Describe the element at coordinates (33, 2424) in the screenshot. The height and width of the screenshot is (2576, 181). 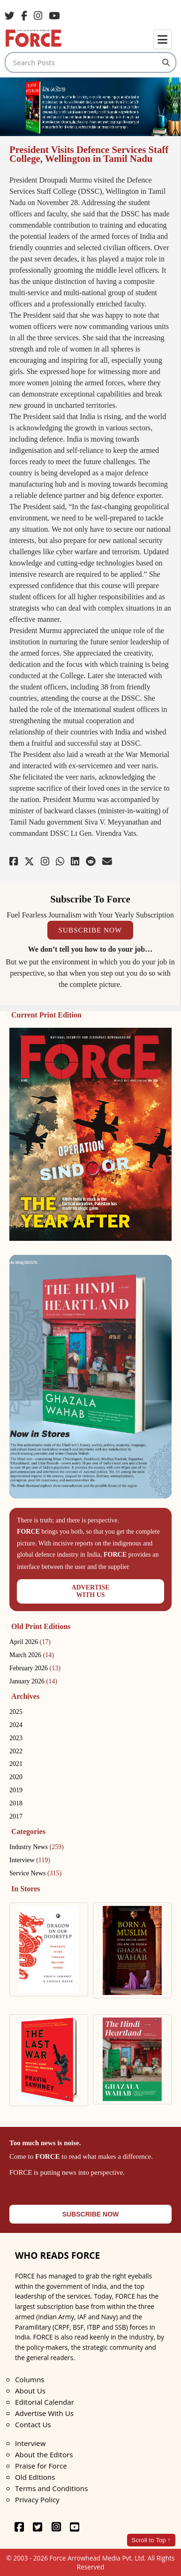
I see `Contact Us` at that location.